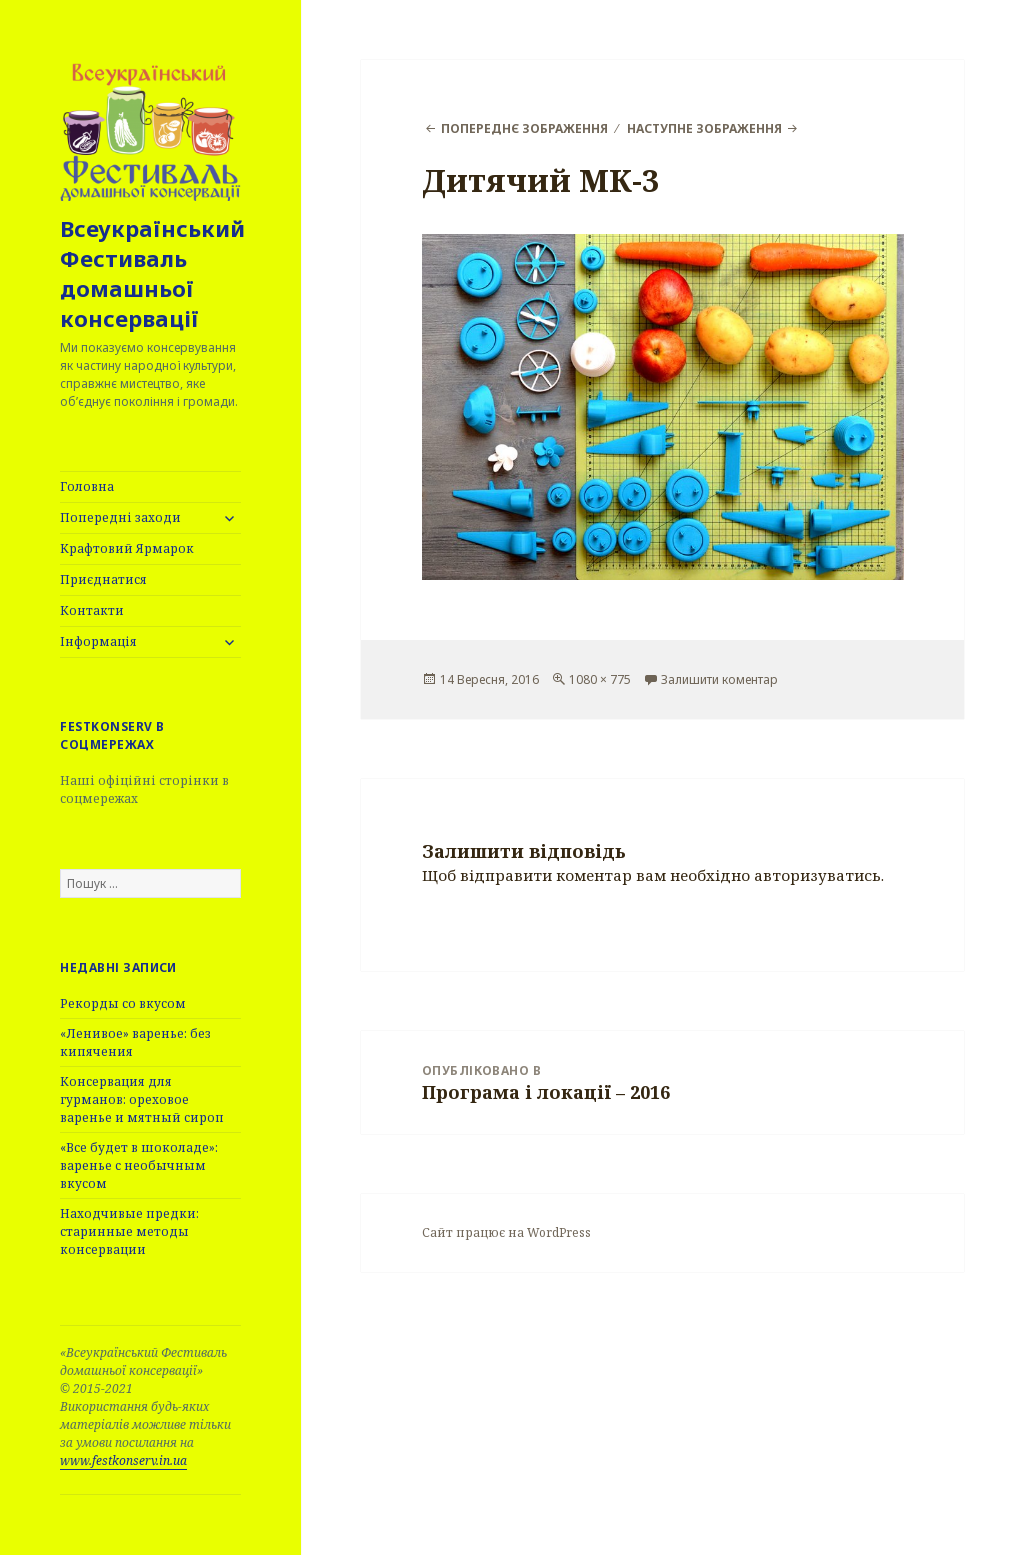 The width and height of the screenshot is (1024, 1555). I want to click on Находчивые предки: старинные методы консервации, so click(129, 1231).